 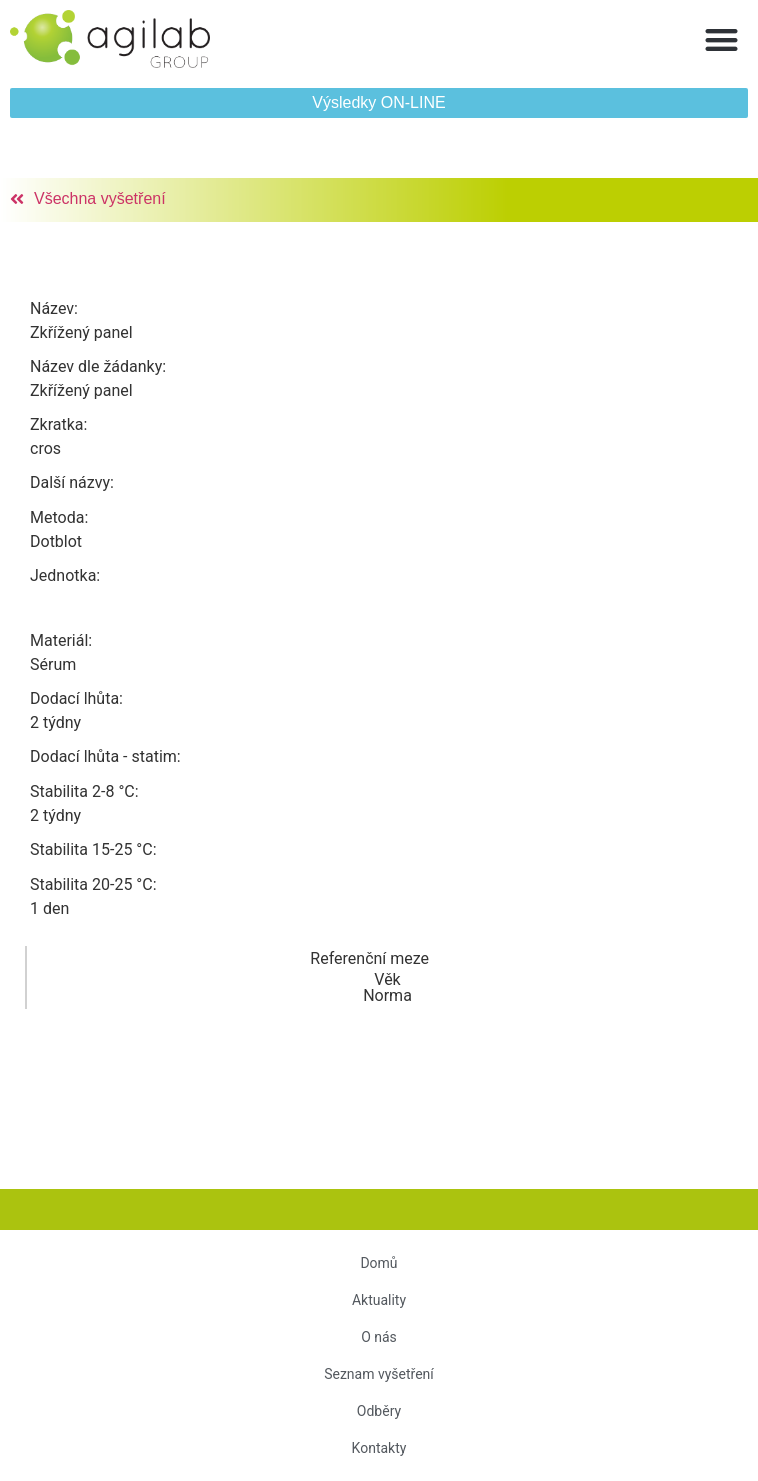 I want to click on O nás, so click(x=379, y=1337).